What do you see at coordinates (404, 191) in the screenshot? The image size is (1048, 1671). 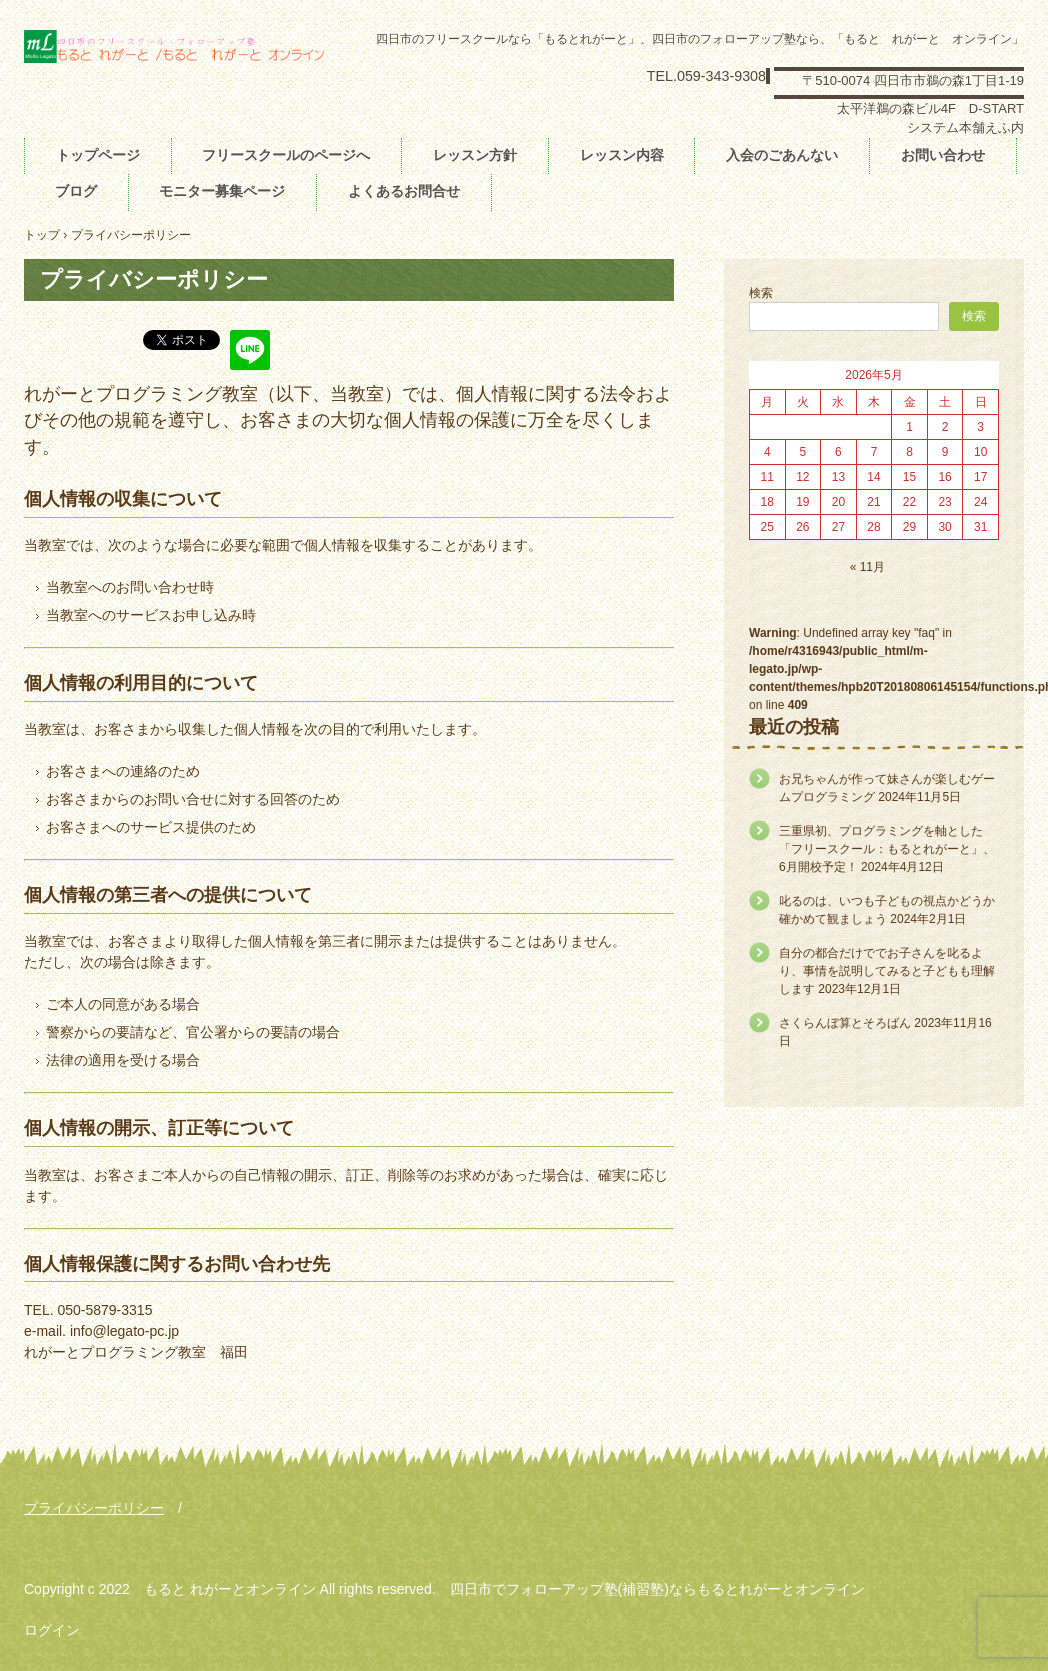 I see `よくあるお問合せ` at bounding box center [404, 191].